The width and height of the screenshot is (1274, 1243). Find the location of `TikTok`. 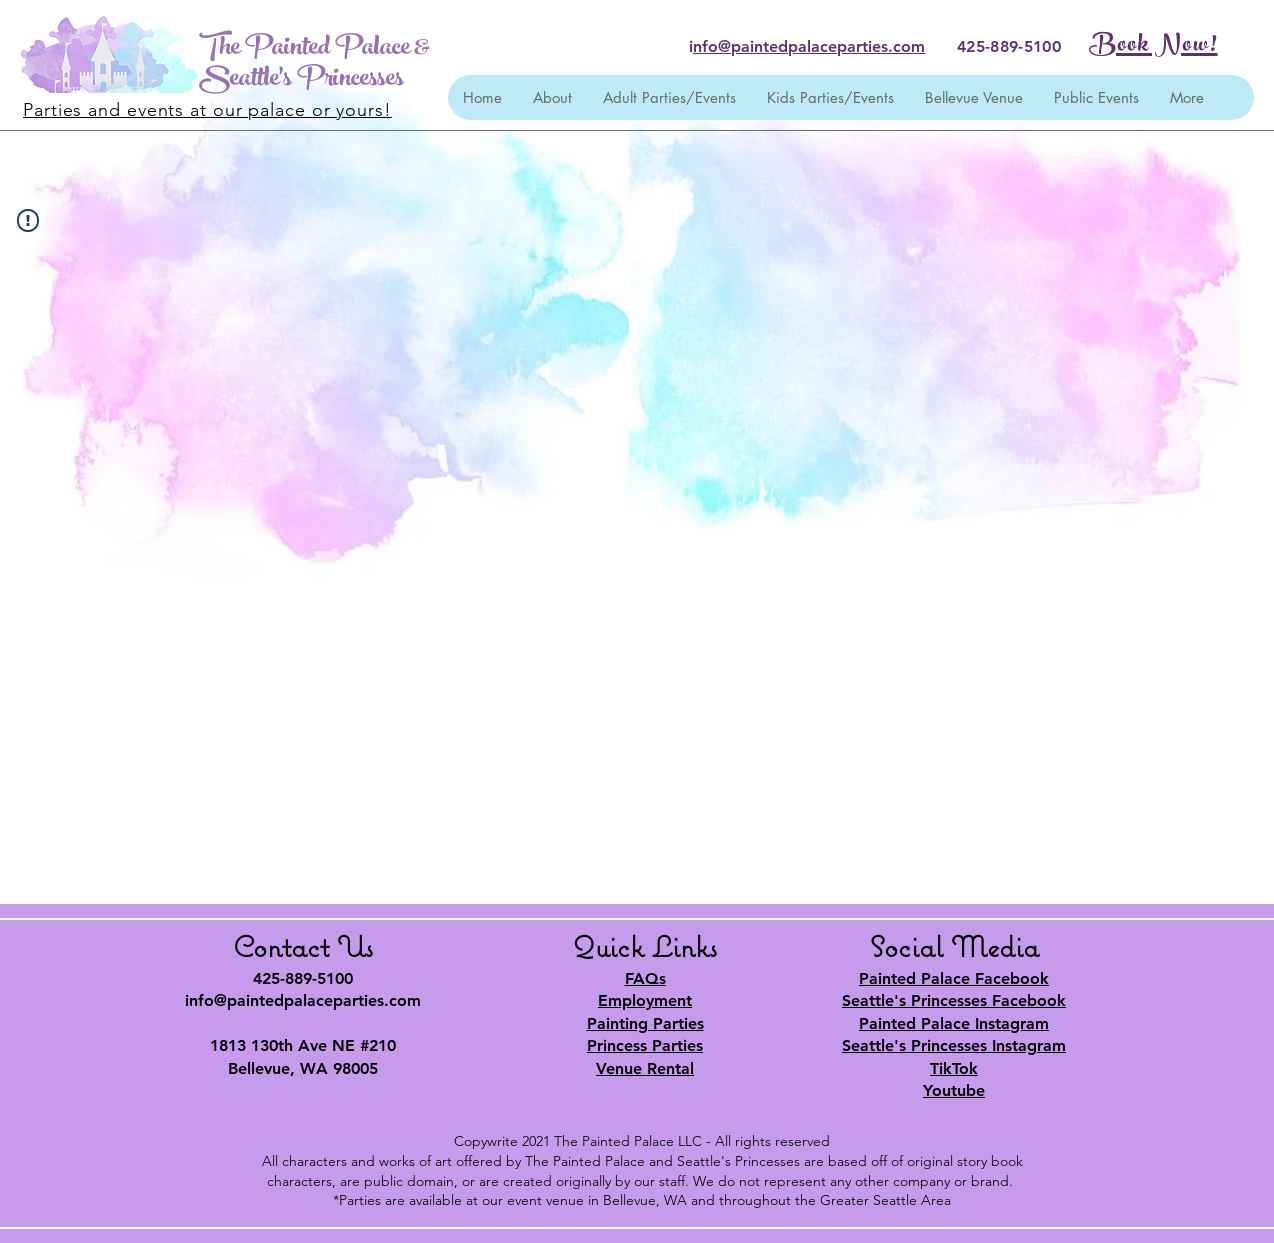

TikTok is located at coordinates (954, 1068).